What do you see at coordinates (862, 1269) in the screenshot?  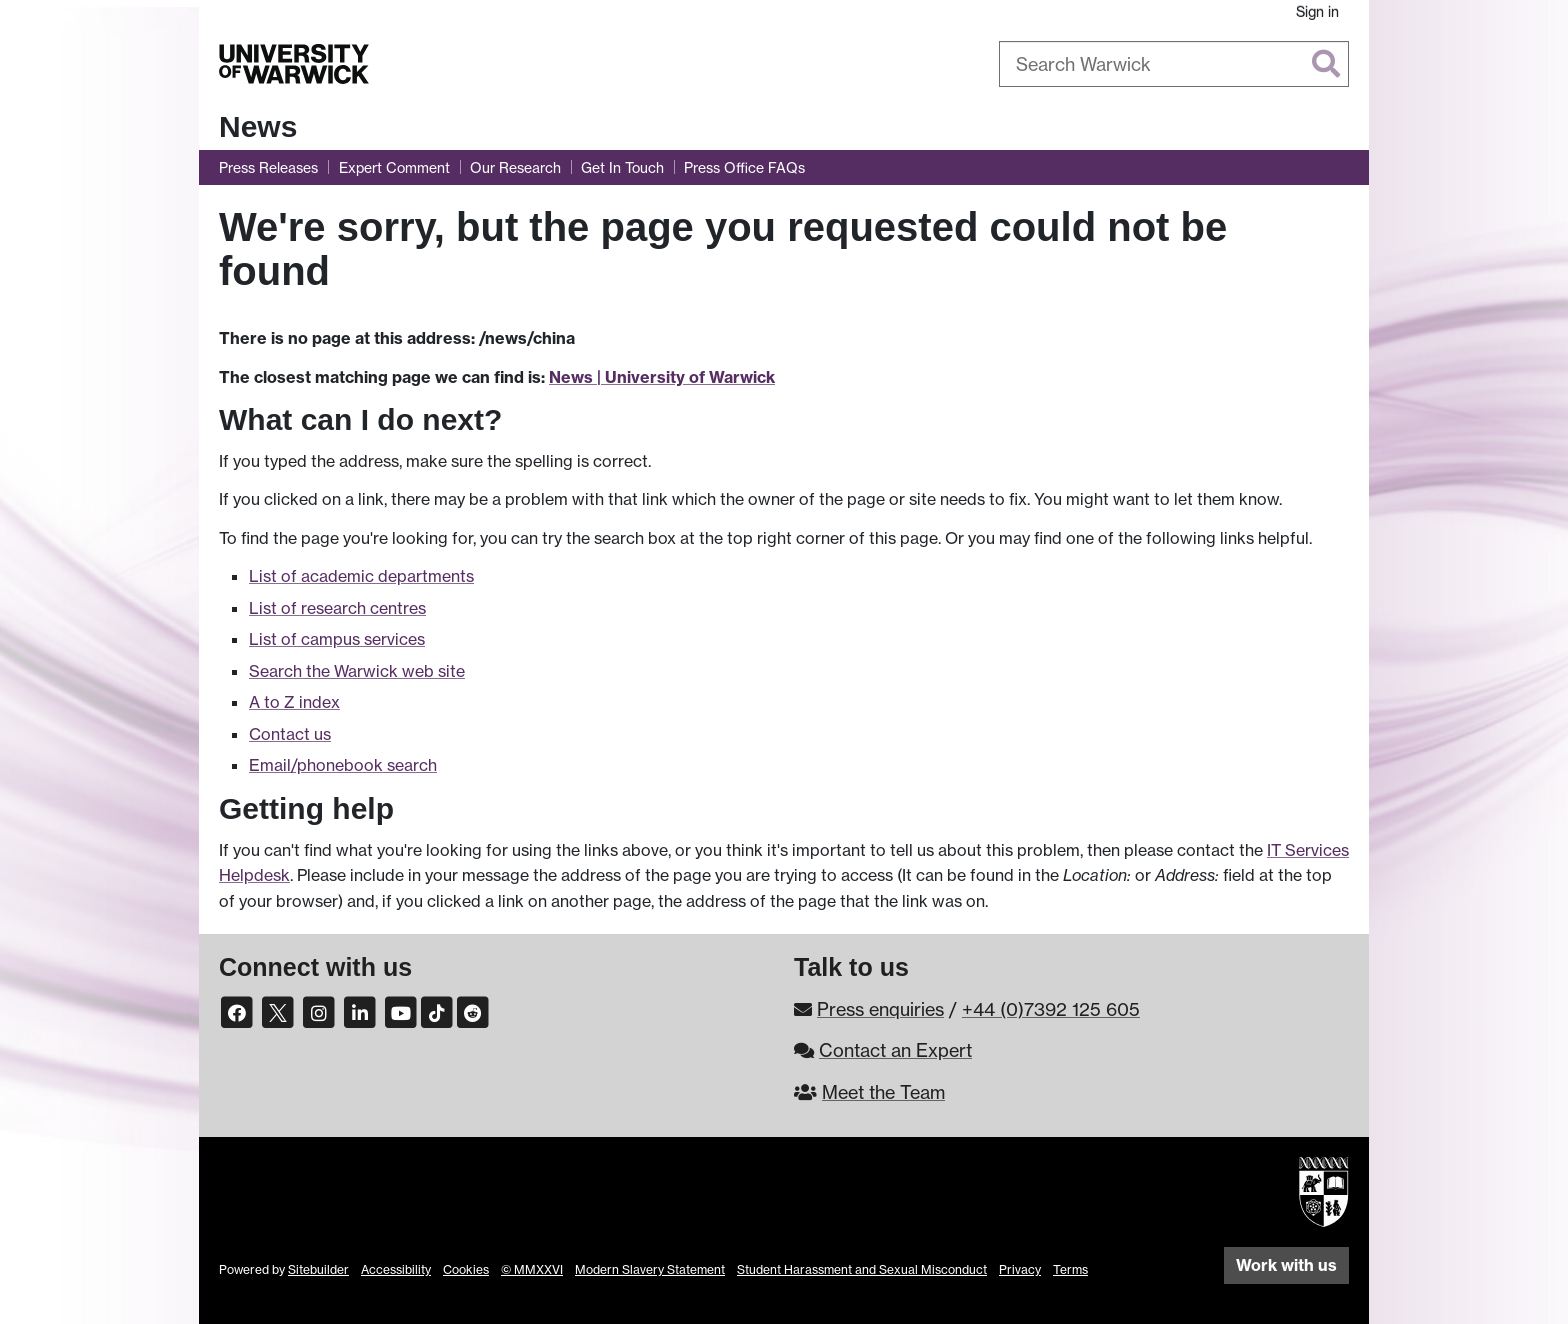 I see `Student Harassment and Sexual Misconduct` at bounding box center [862, 1269].